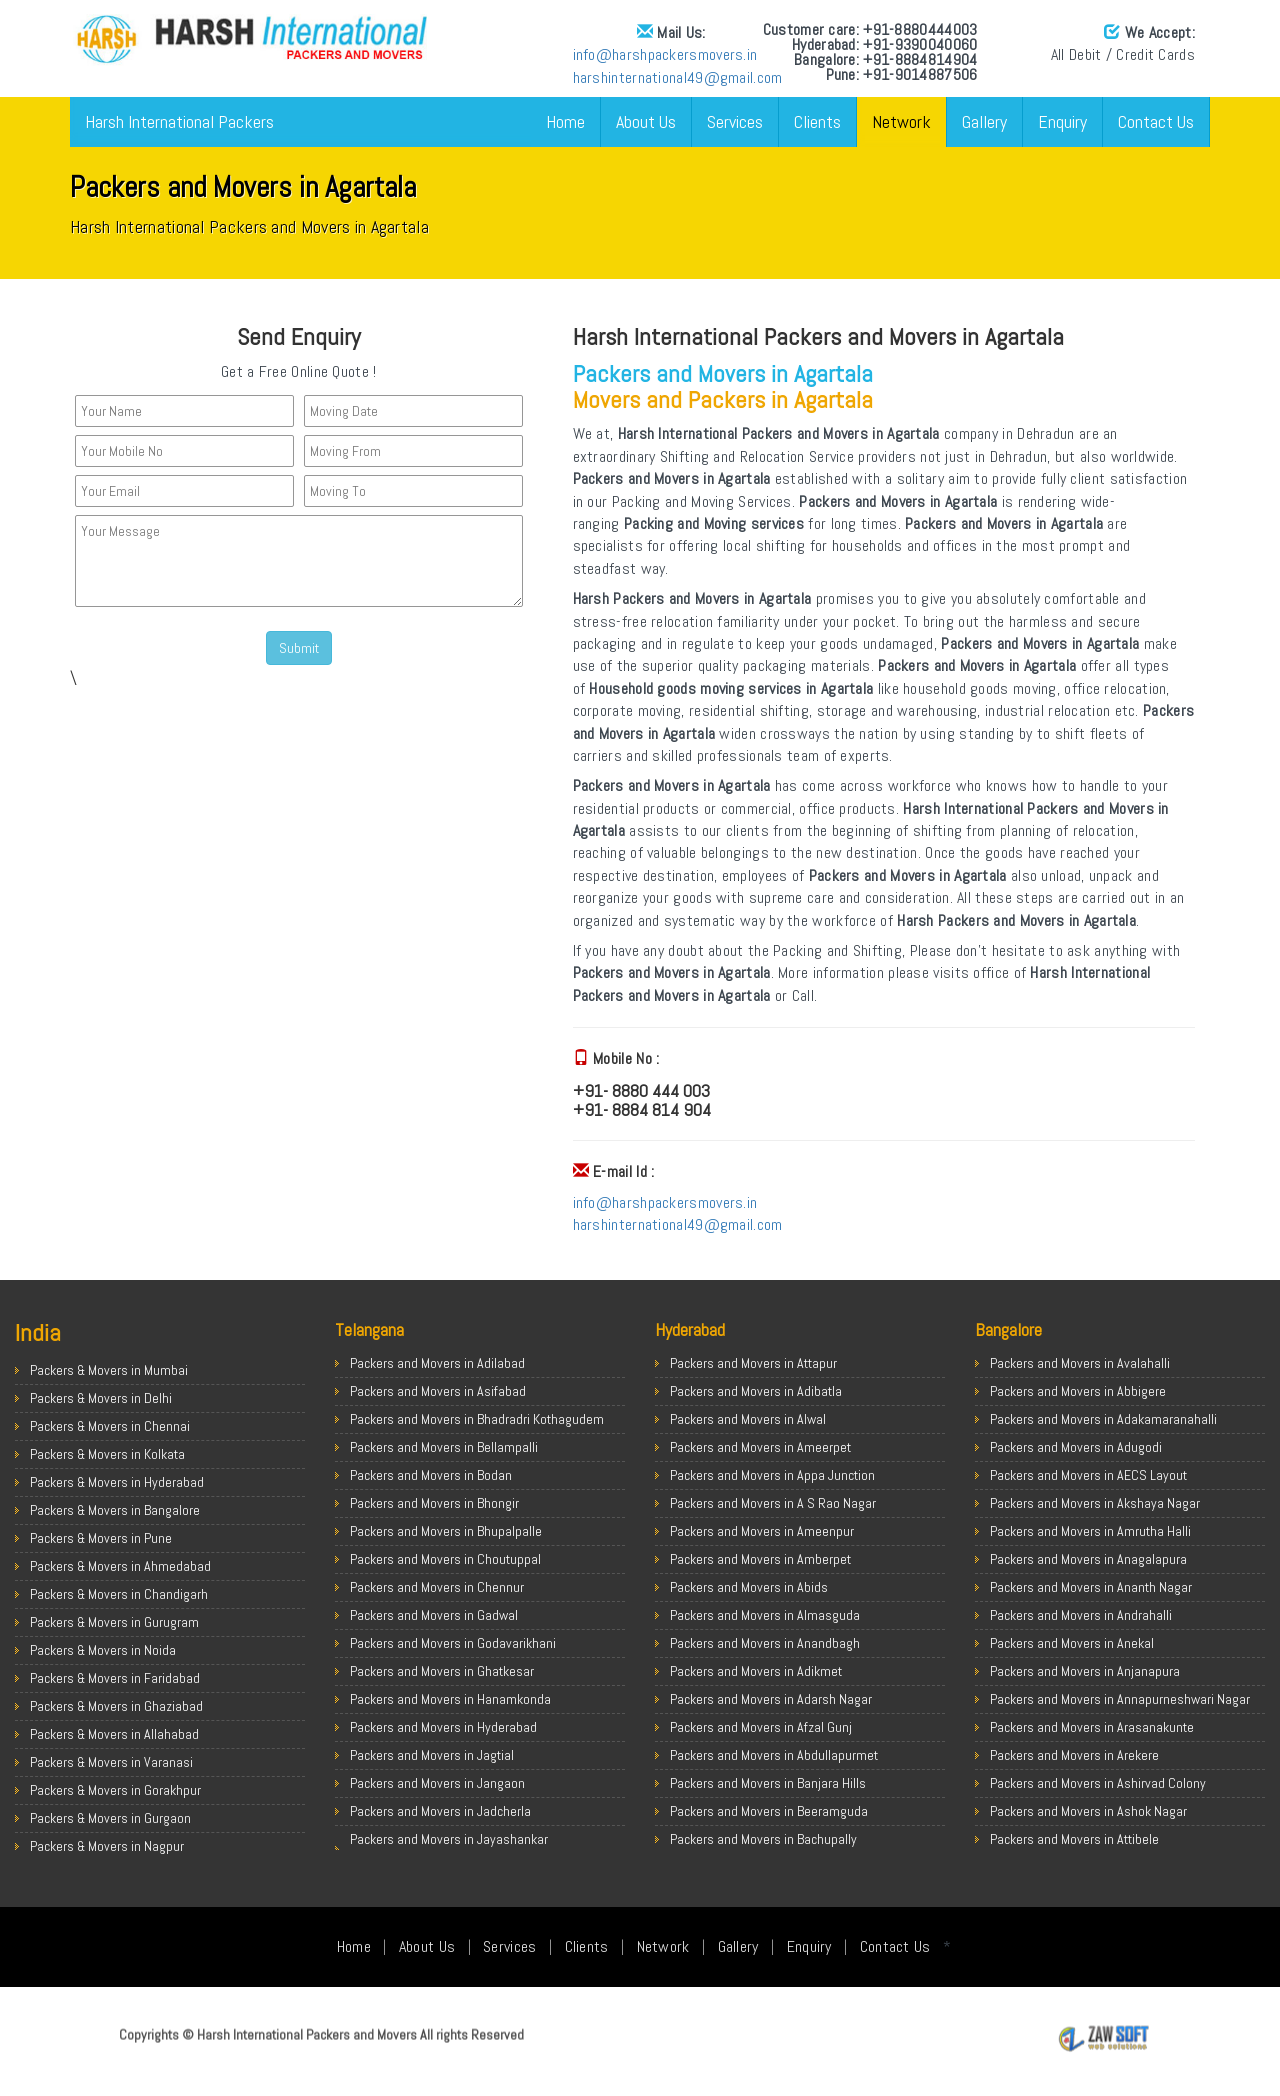  Describe the element at coordinates (431, 1475) in the screenshot. I see `Packers and Movers in Bodan` at that location.